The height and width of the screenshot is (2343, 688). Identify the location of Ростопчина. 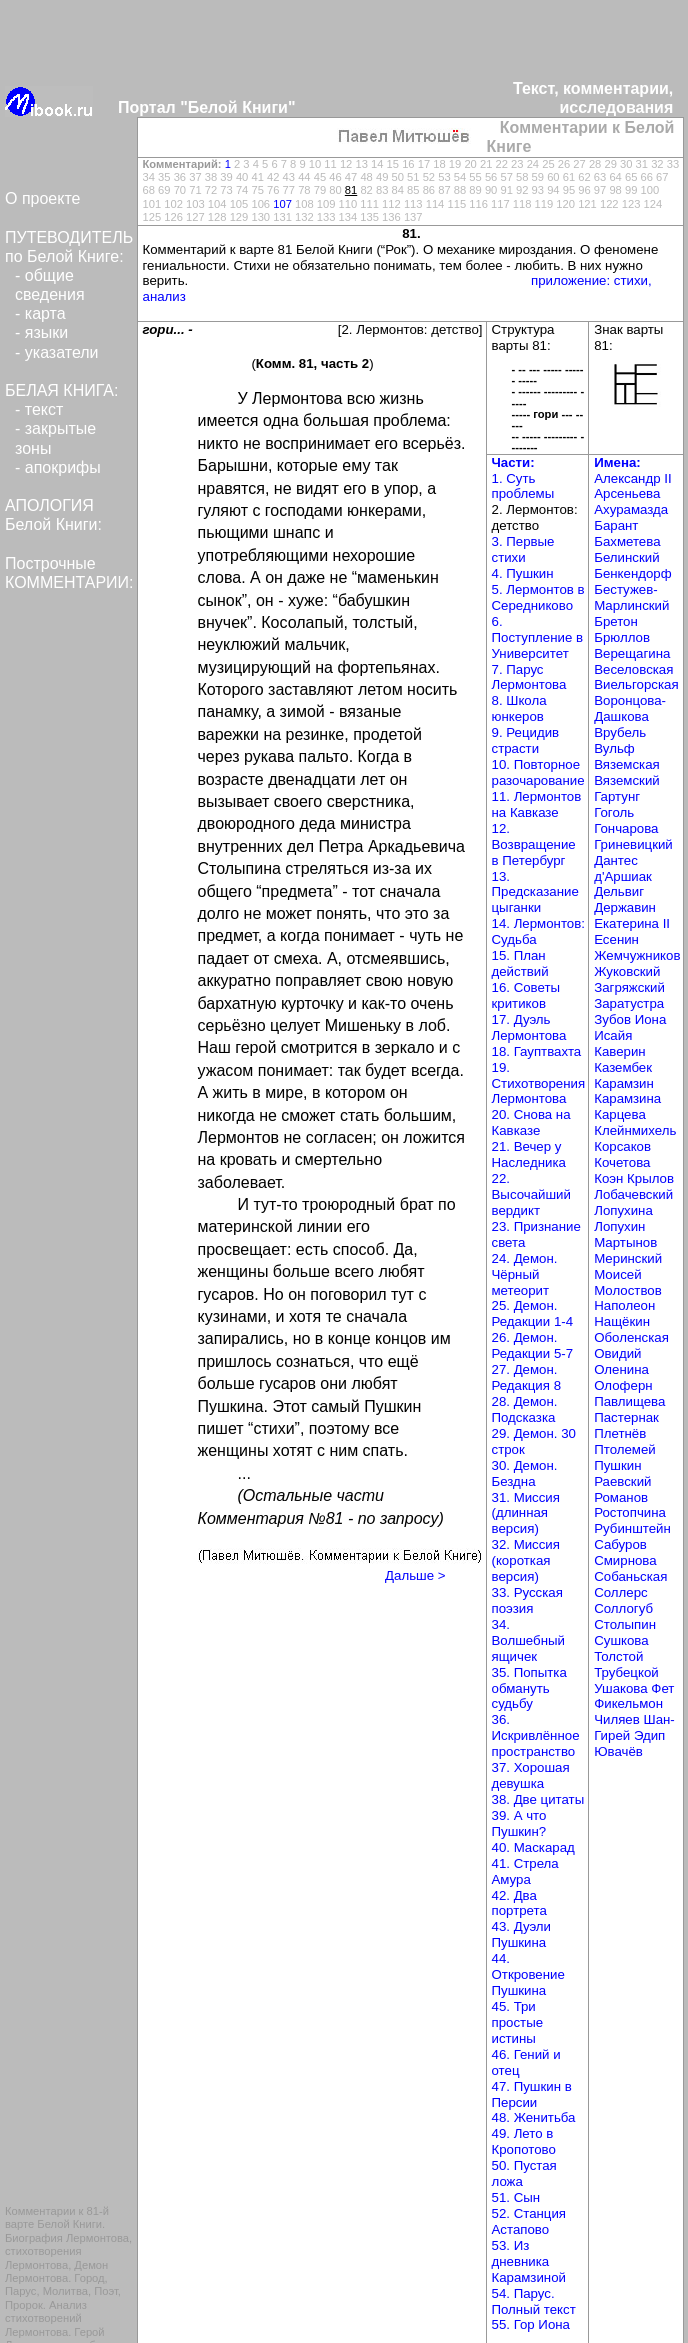
(630, 1512).